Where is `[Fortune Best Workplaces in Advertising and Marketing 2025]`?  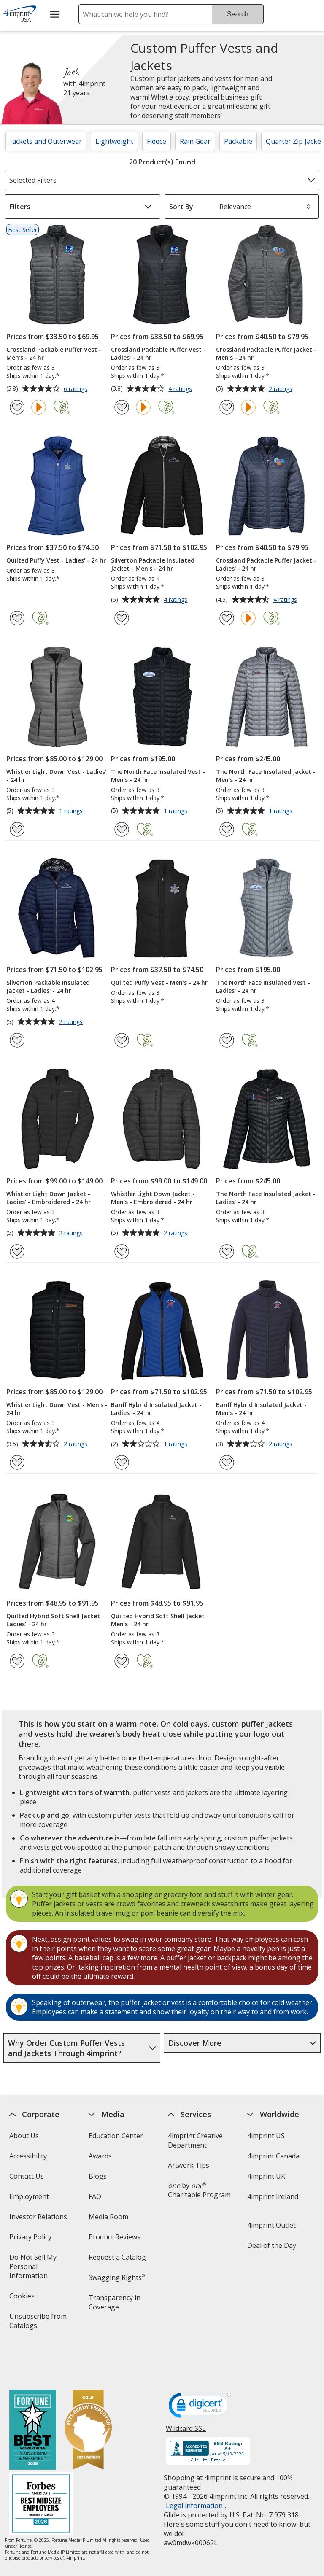
[Fortune Best Workplaces in Advertising and Marketing 2025] is located at coordinates (32, 2393).